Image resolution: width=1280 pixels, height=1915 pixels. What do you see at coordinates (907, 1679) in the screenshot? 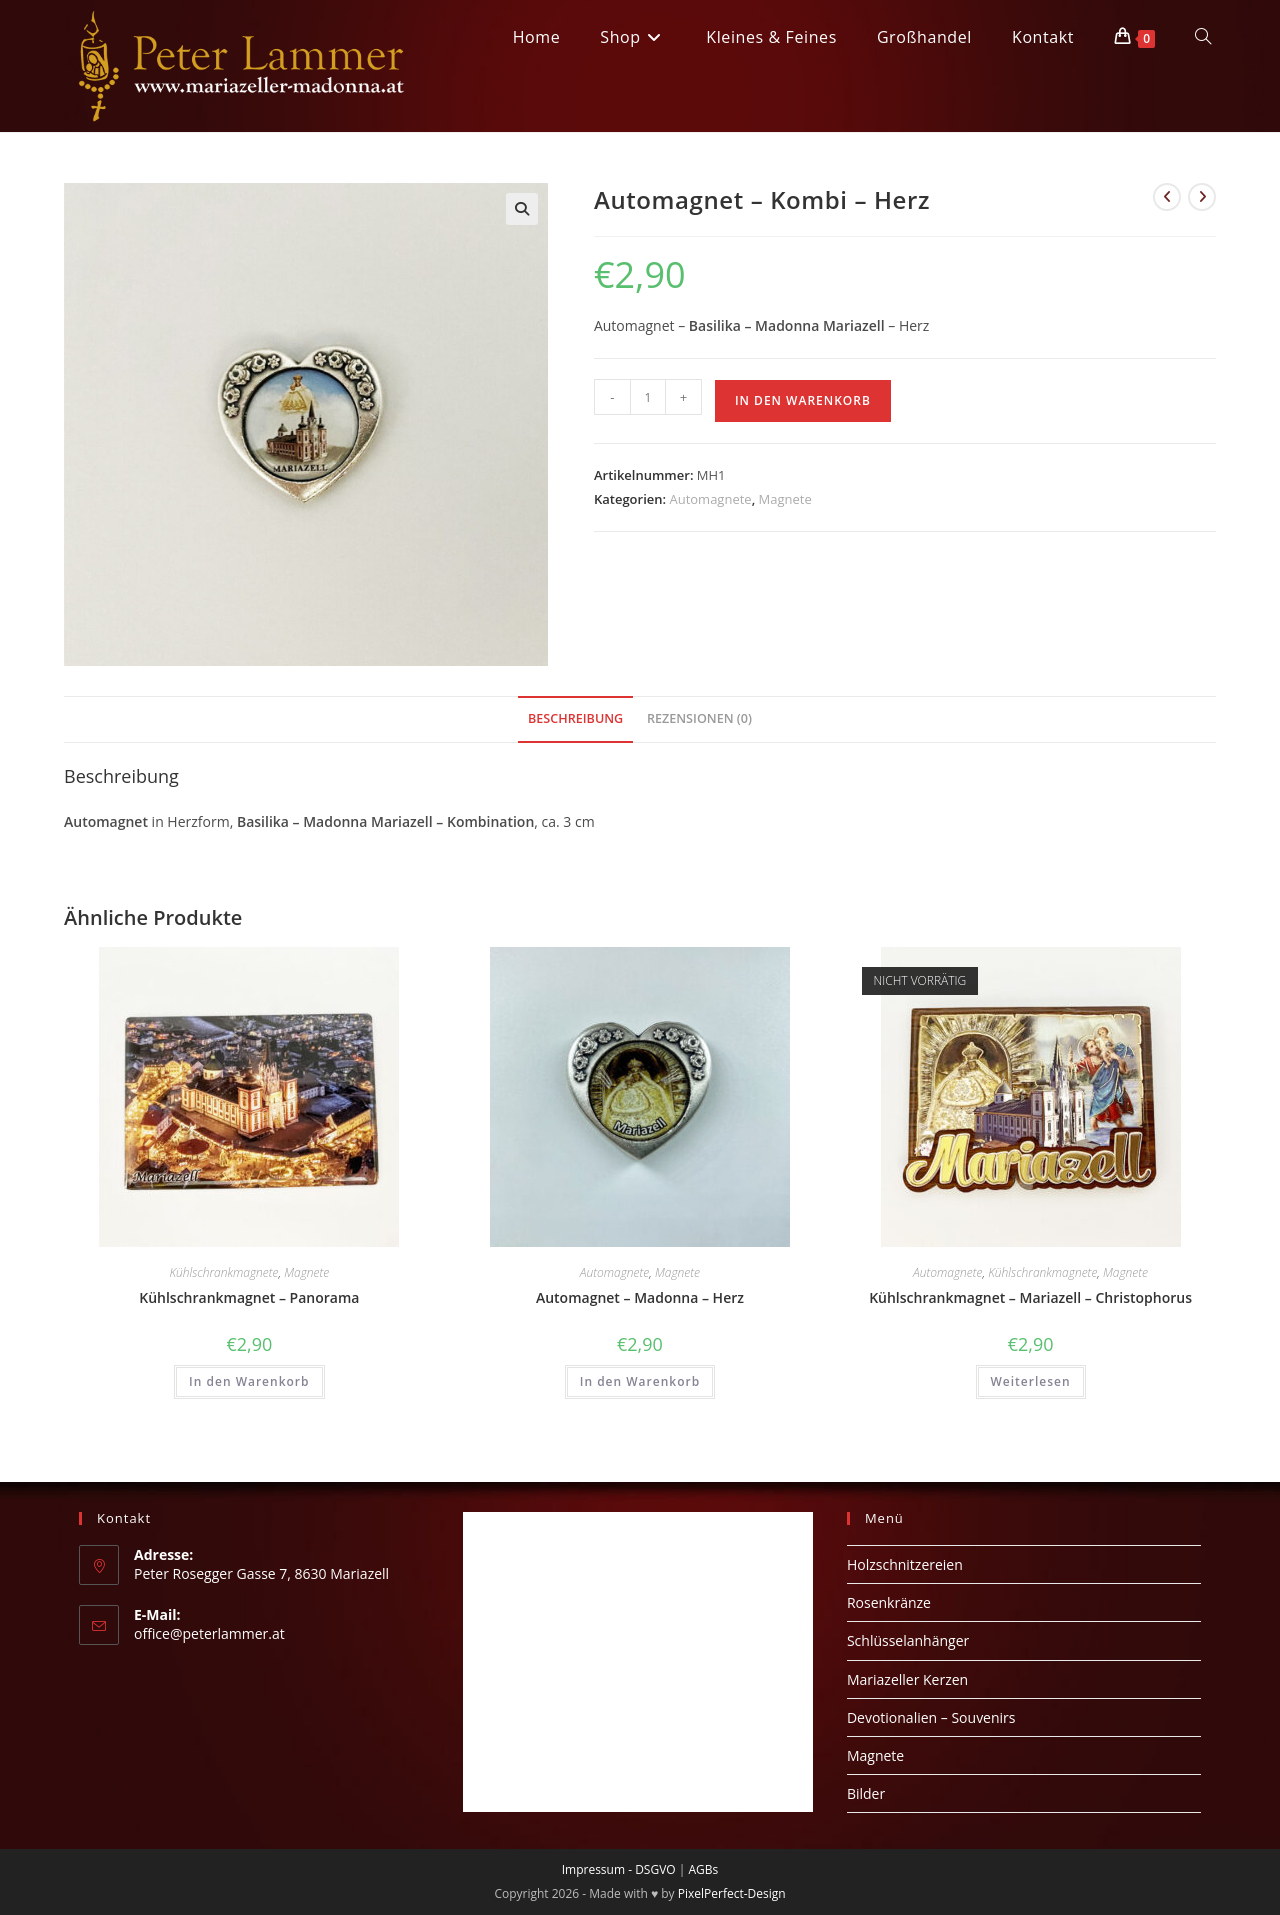
I see `Mariazeller Kerzen` at bounding box center [907, 1679].